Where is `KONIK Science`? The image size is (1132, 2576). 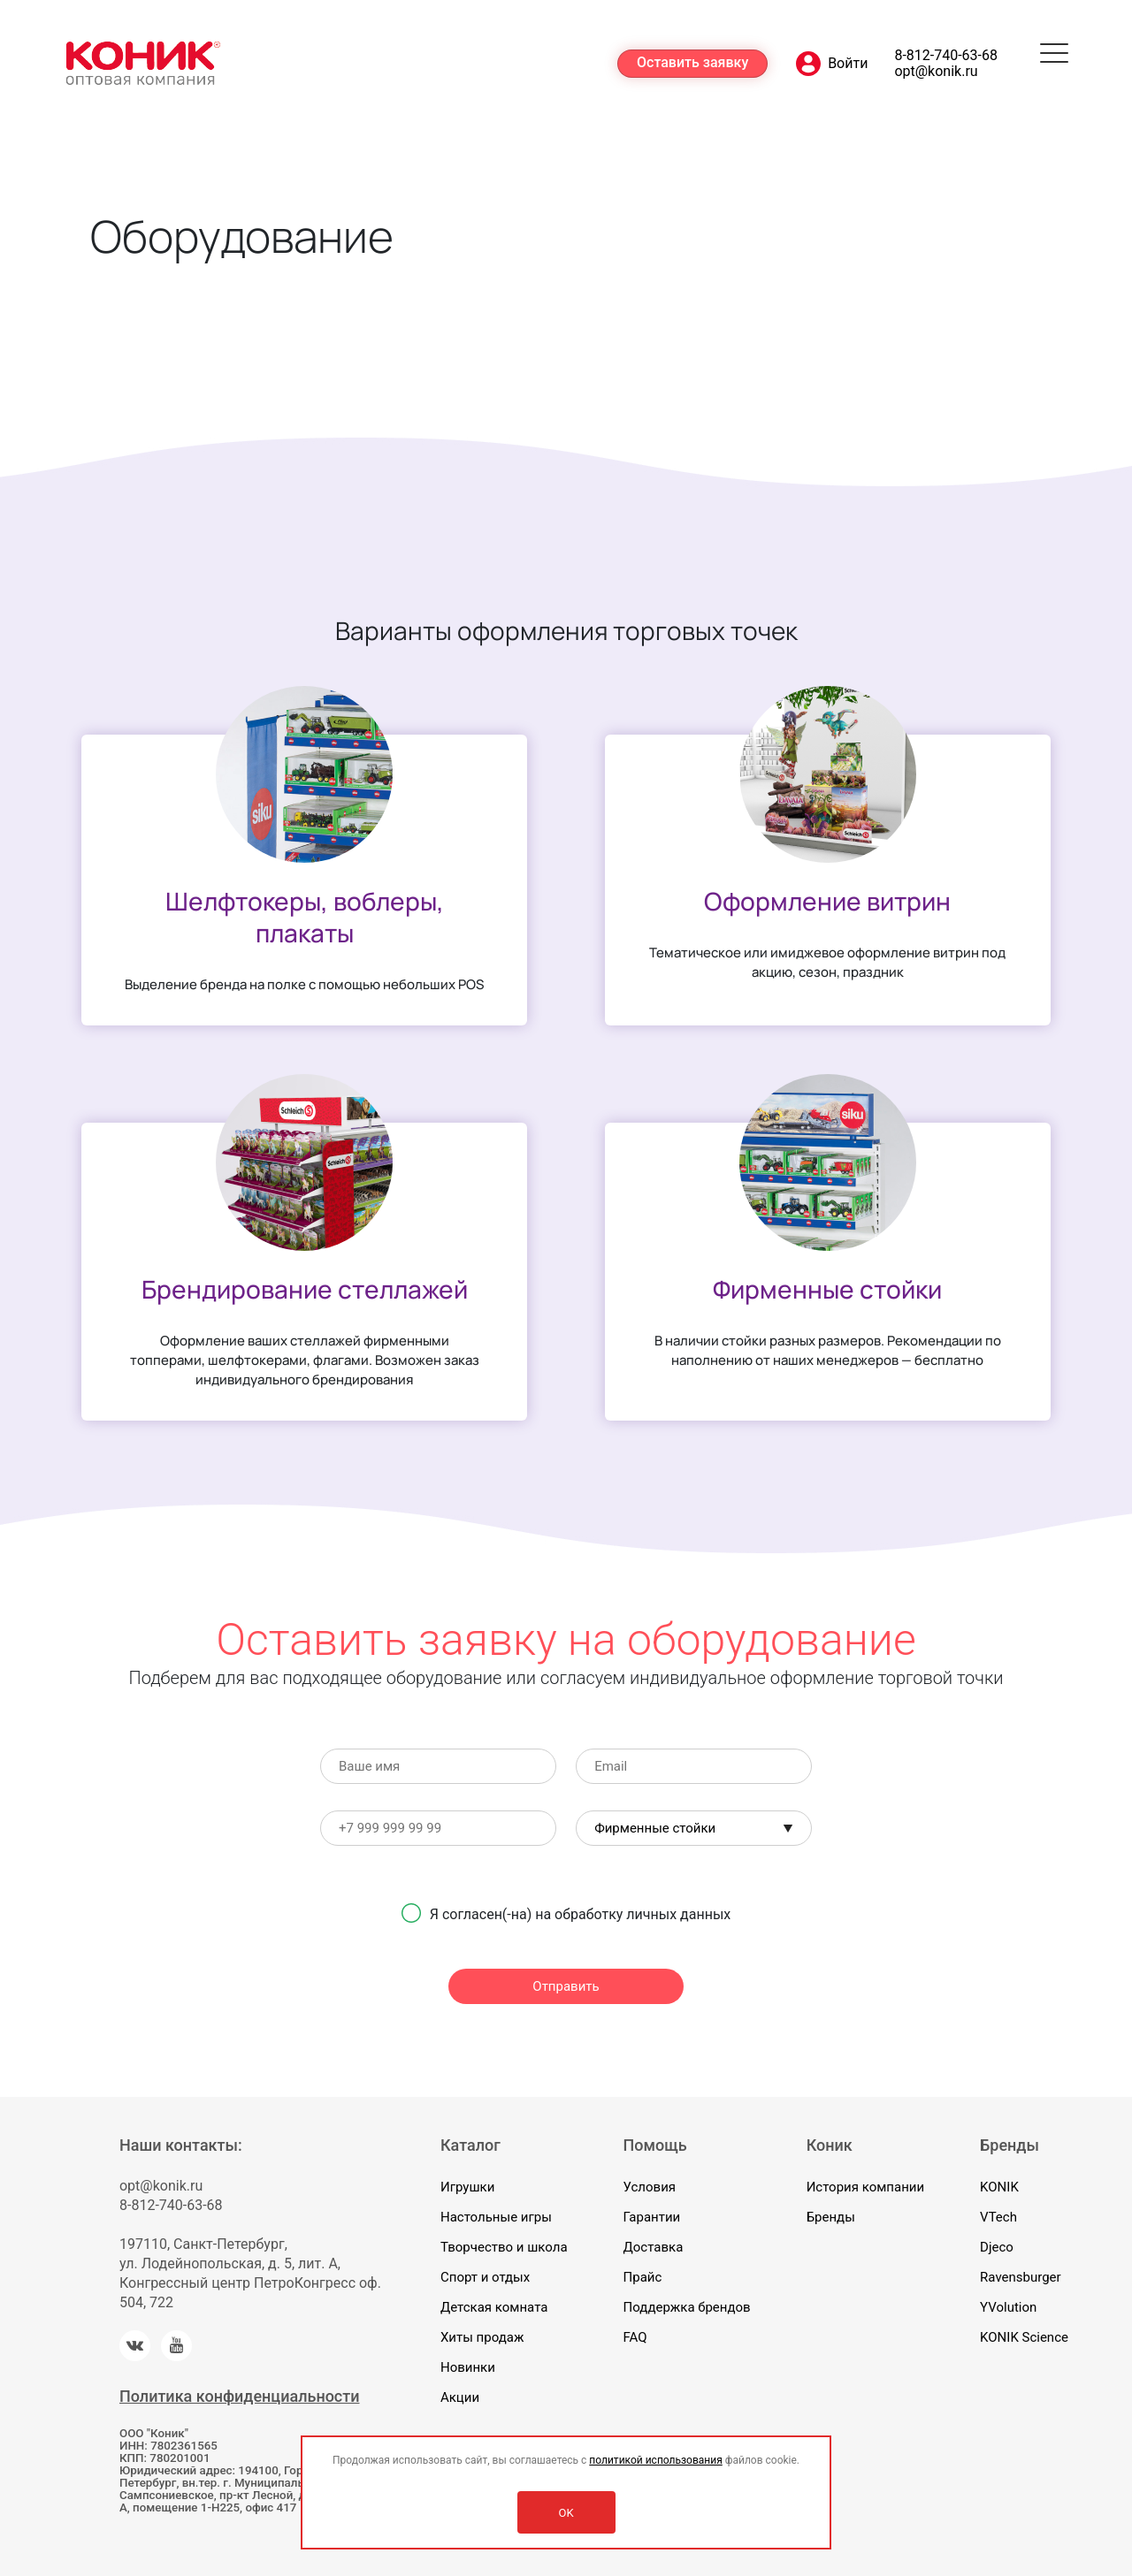
KONIK Science is located at coordinates (1024, 2337).